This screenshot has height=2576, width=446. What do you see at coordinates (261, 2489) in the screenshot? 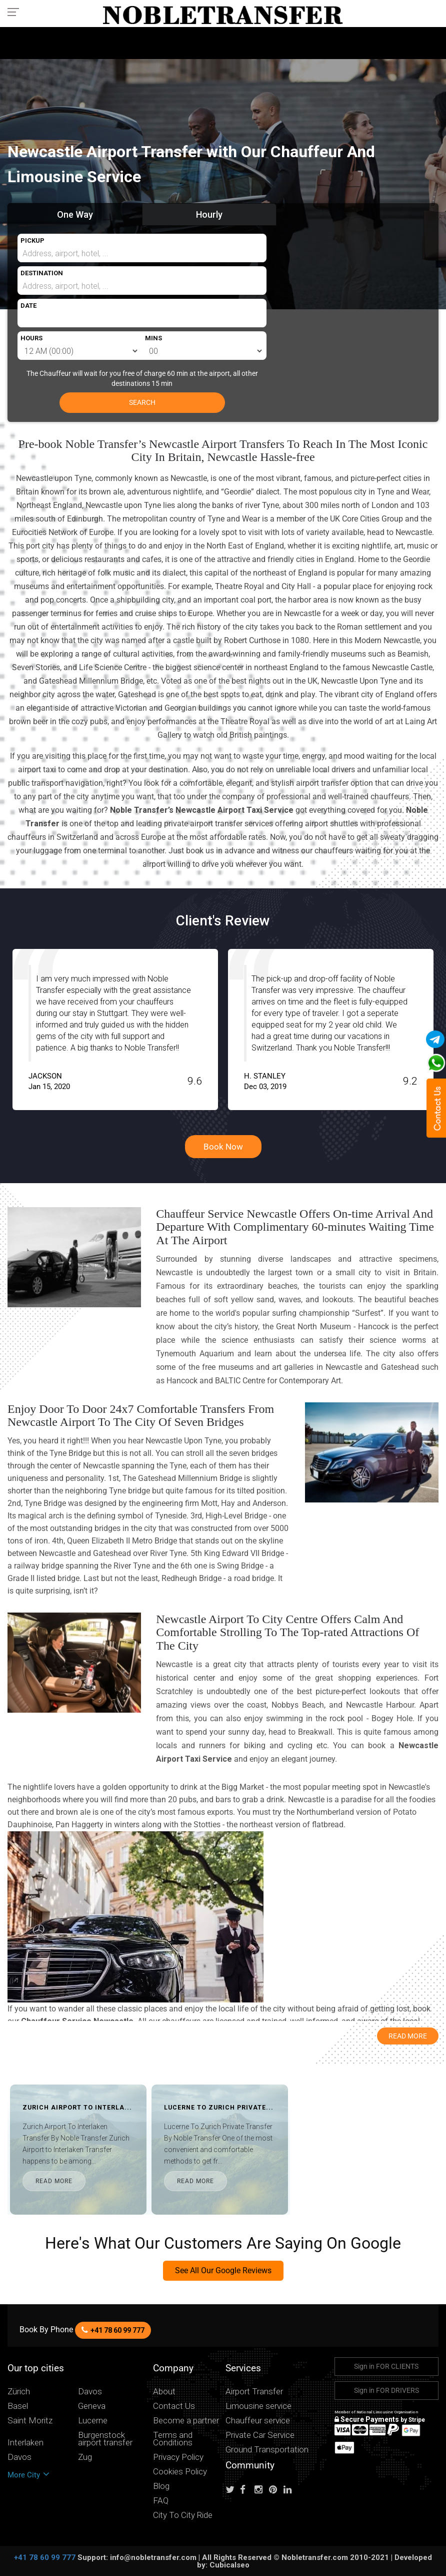
I see `[Follow us on instagram]` at bounding box center [261, 2489].